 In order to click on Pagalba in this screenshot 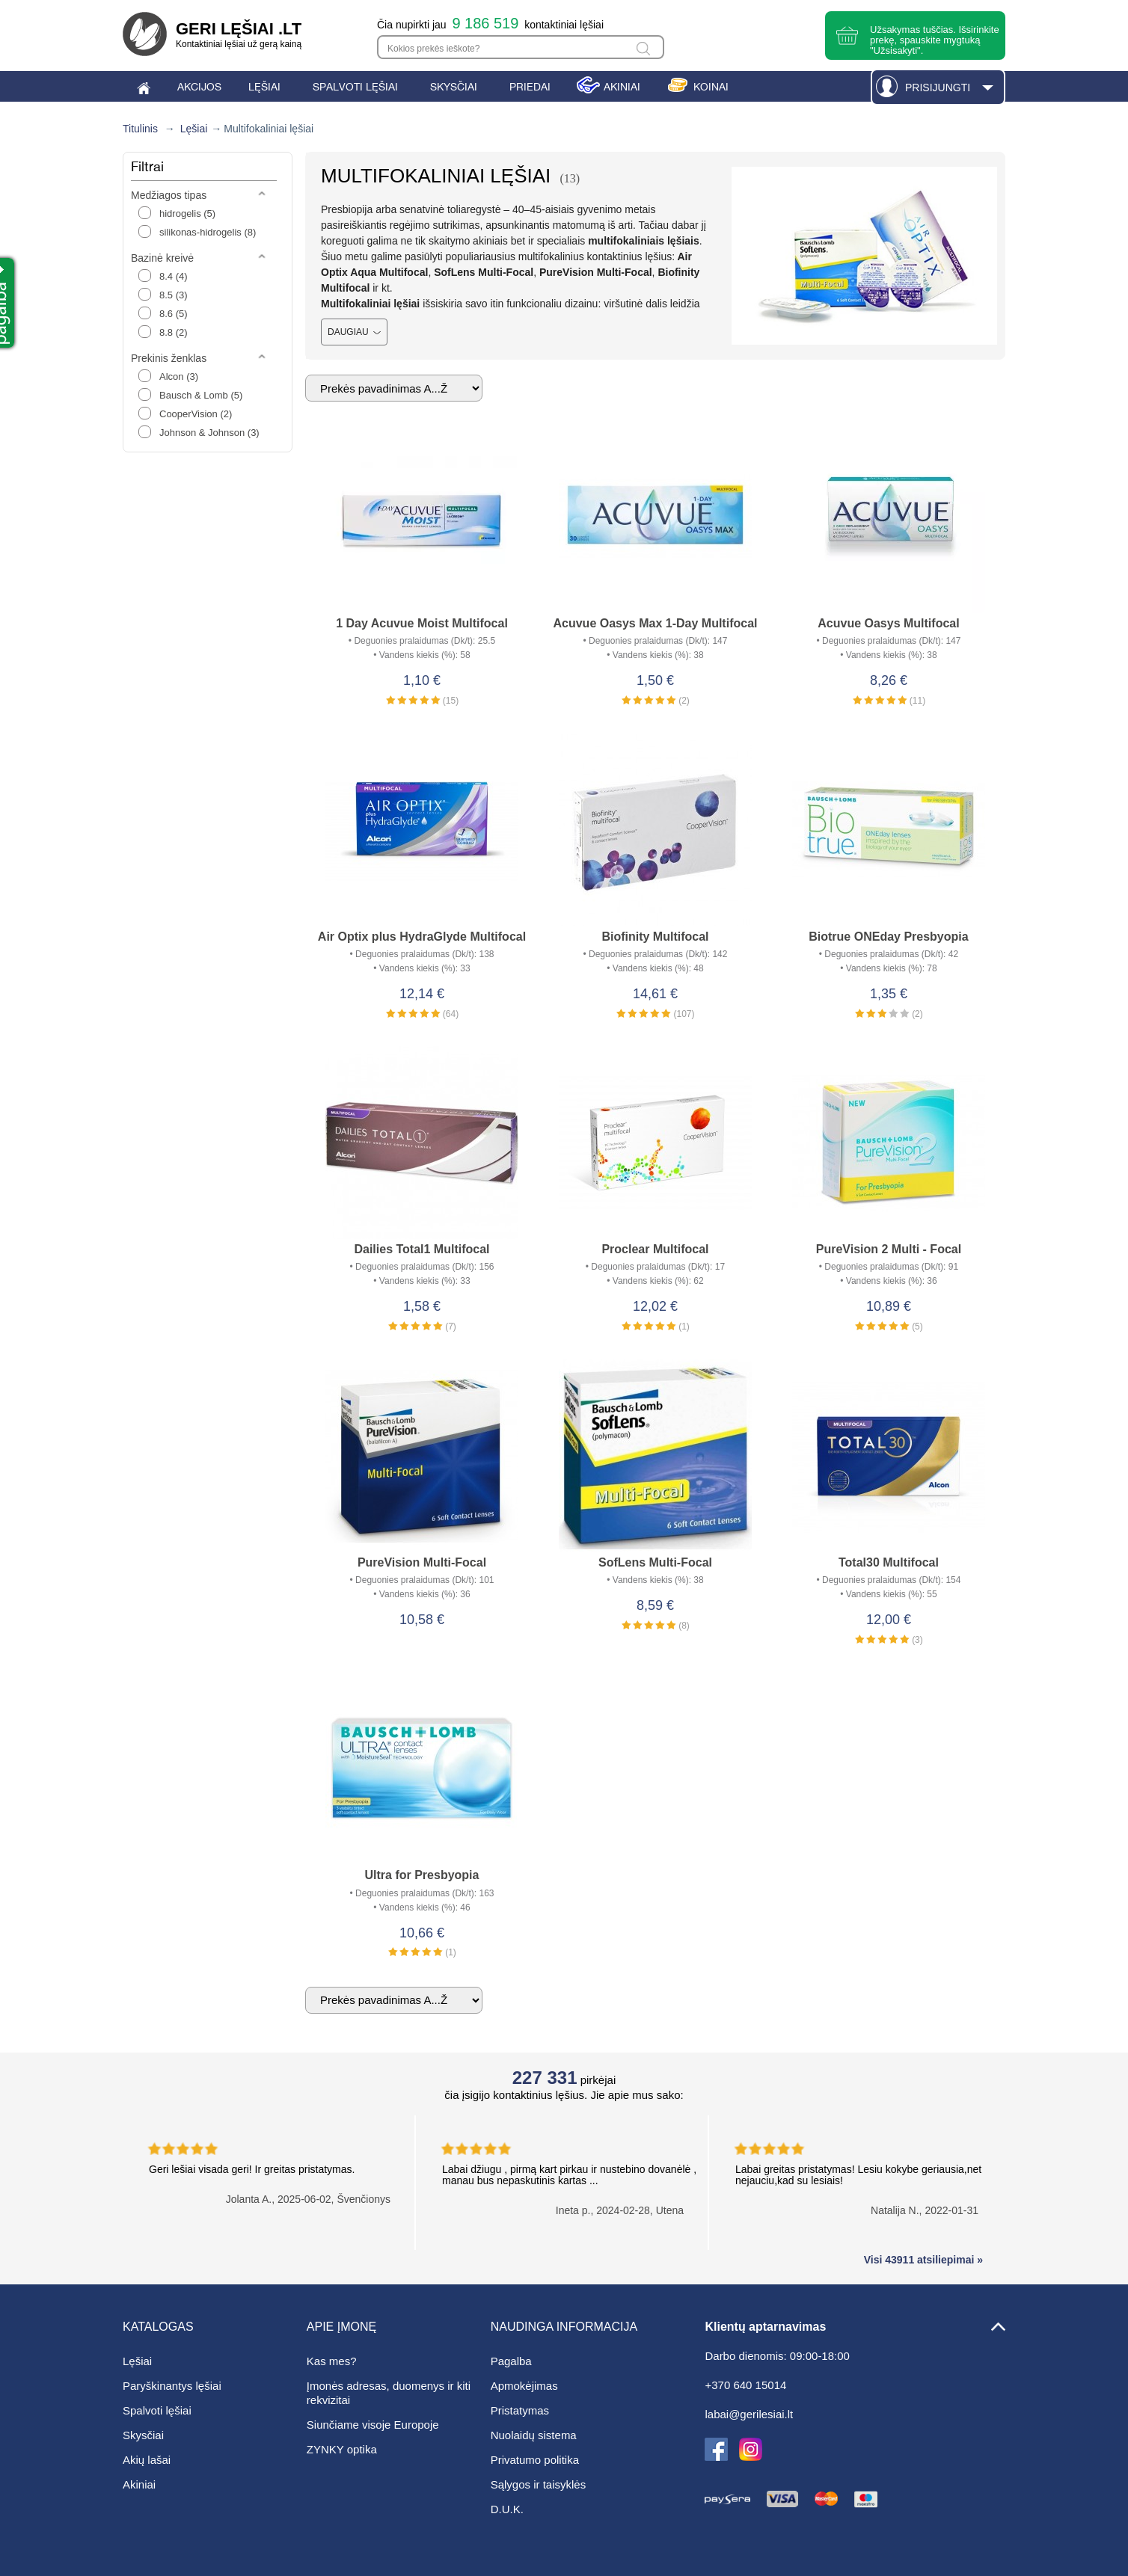, I will do `click(511, 2361)`.